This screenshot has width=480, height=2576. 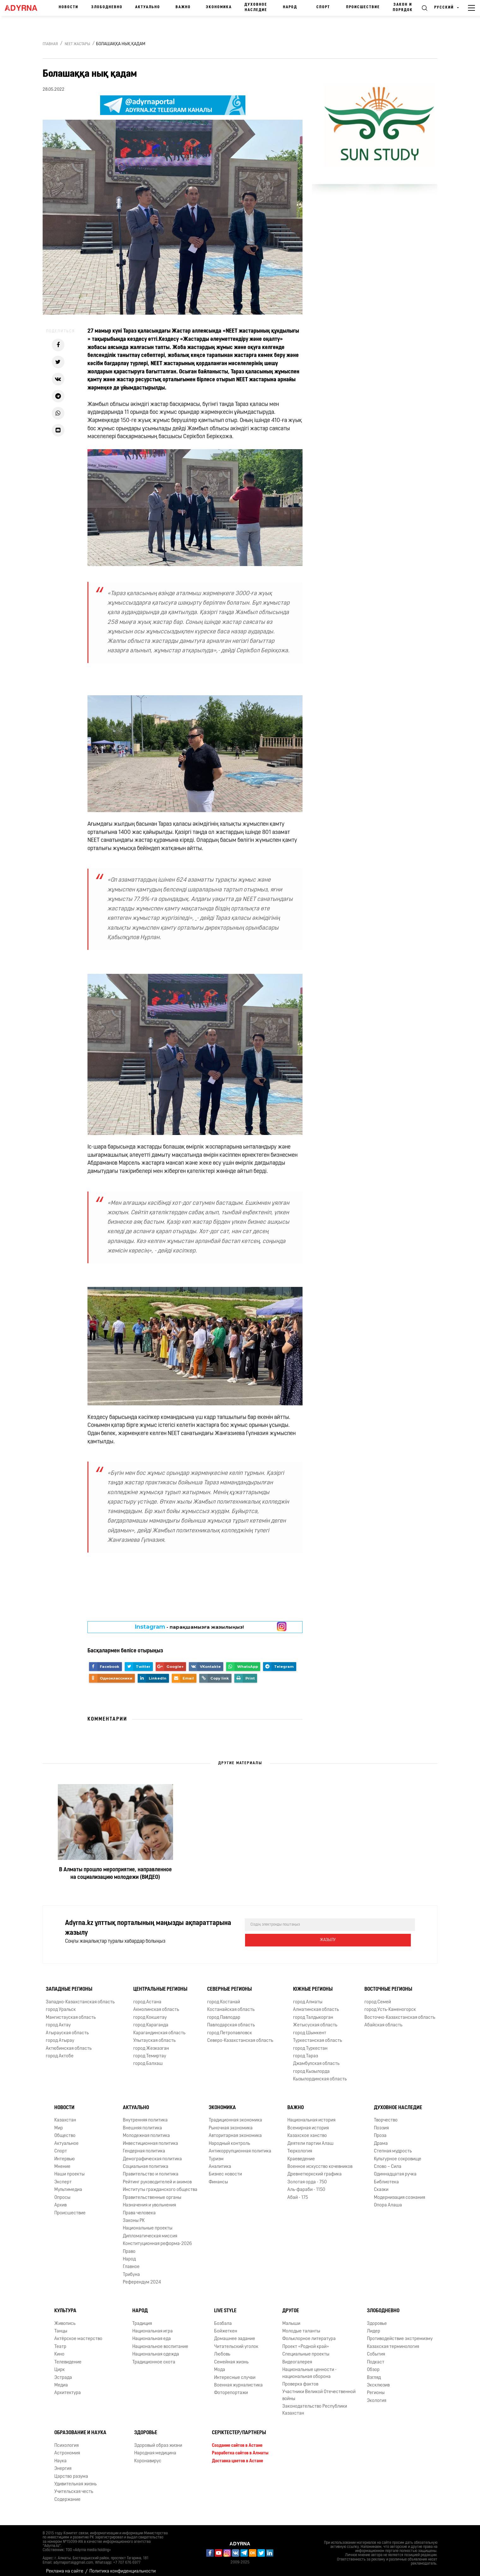 I want to click on Экономика, so click(x=219, y=7).